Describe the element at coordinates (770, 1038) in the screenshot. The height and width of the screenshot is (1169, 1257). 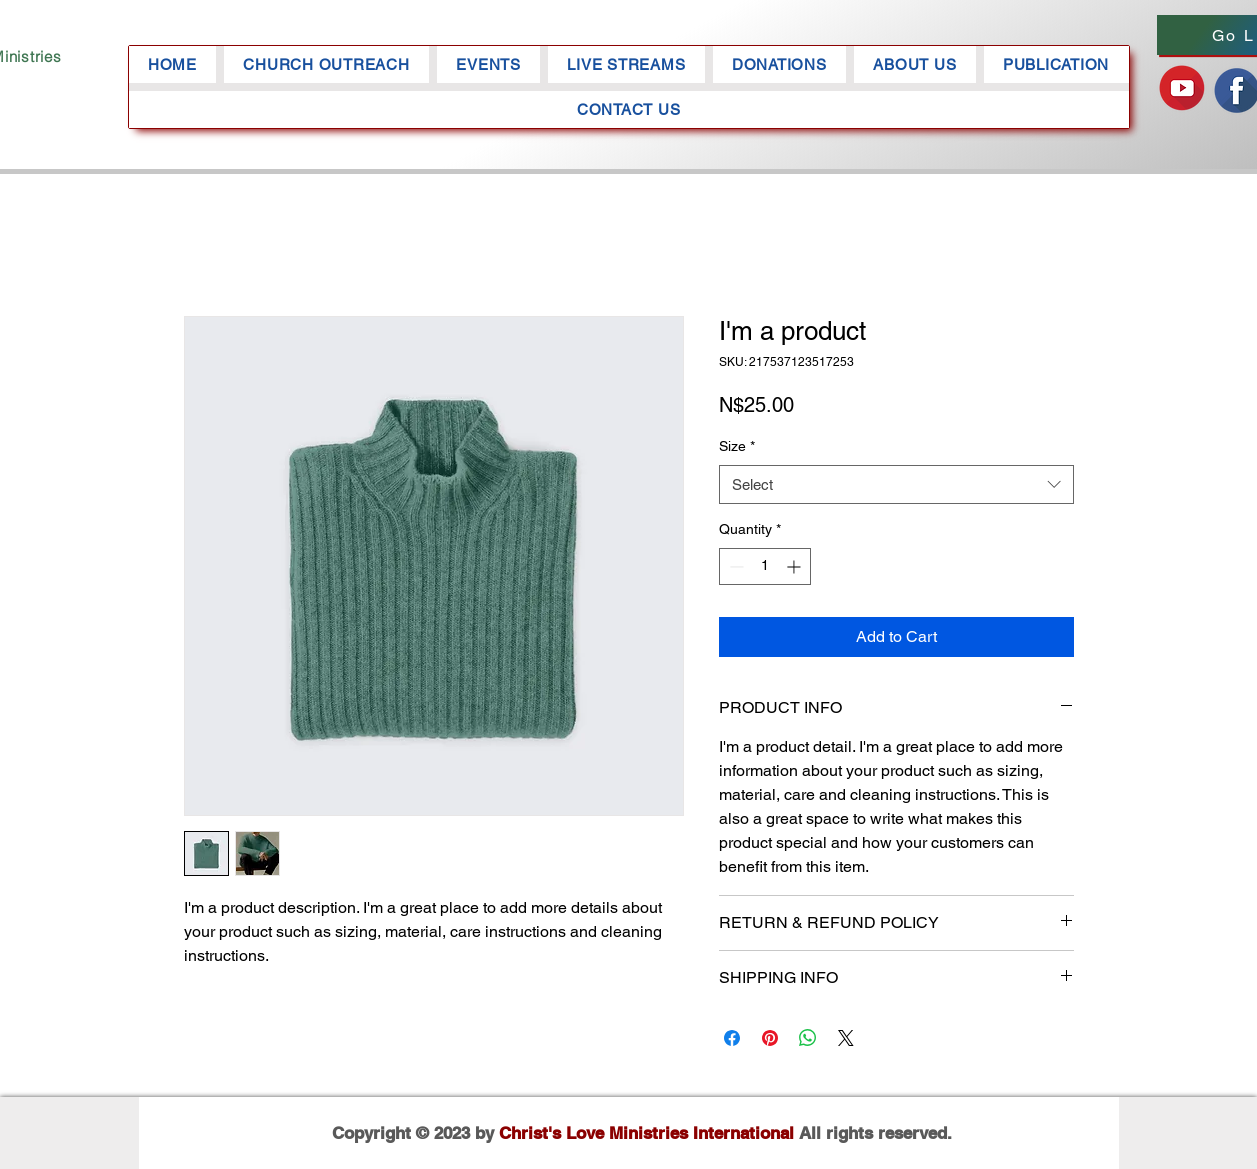
I see `[Pin on Pinterest]` at that location.